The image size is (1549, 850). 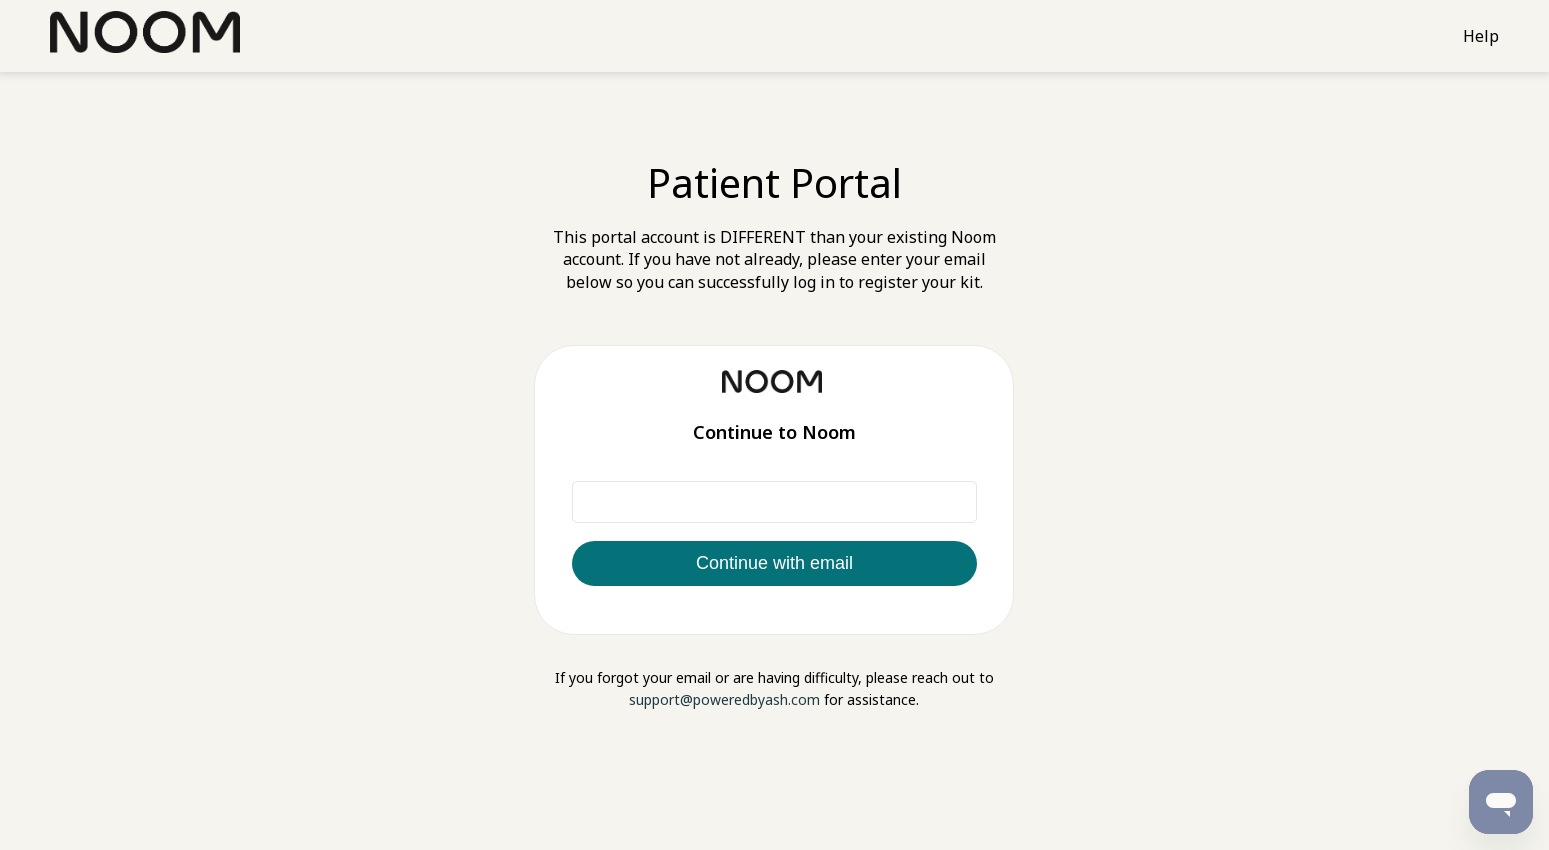 I want to click on Help [Support], so click(x=1481, y=36).